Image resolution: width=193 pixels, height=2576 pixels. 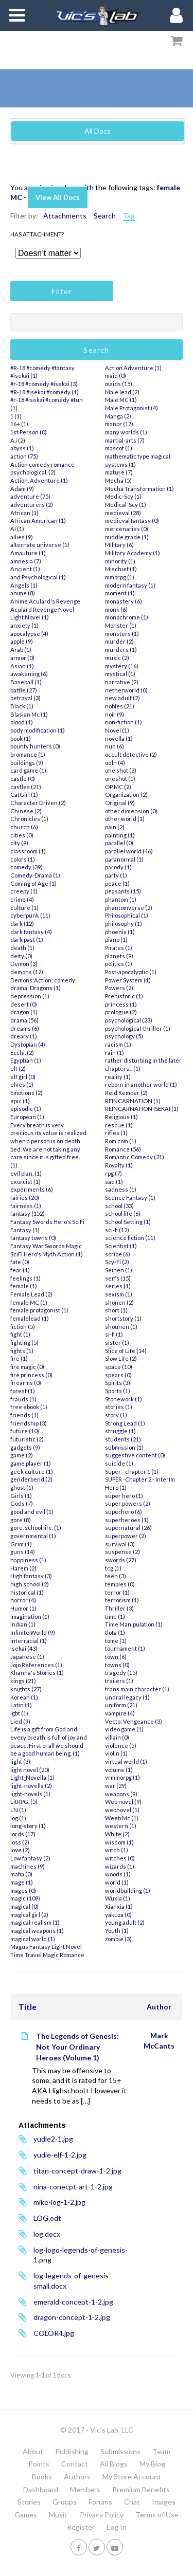 What do you see at coordinates (121, 666) in the screenshot?
I see `mystery (16)` at bounding box center [121, 666].